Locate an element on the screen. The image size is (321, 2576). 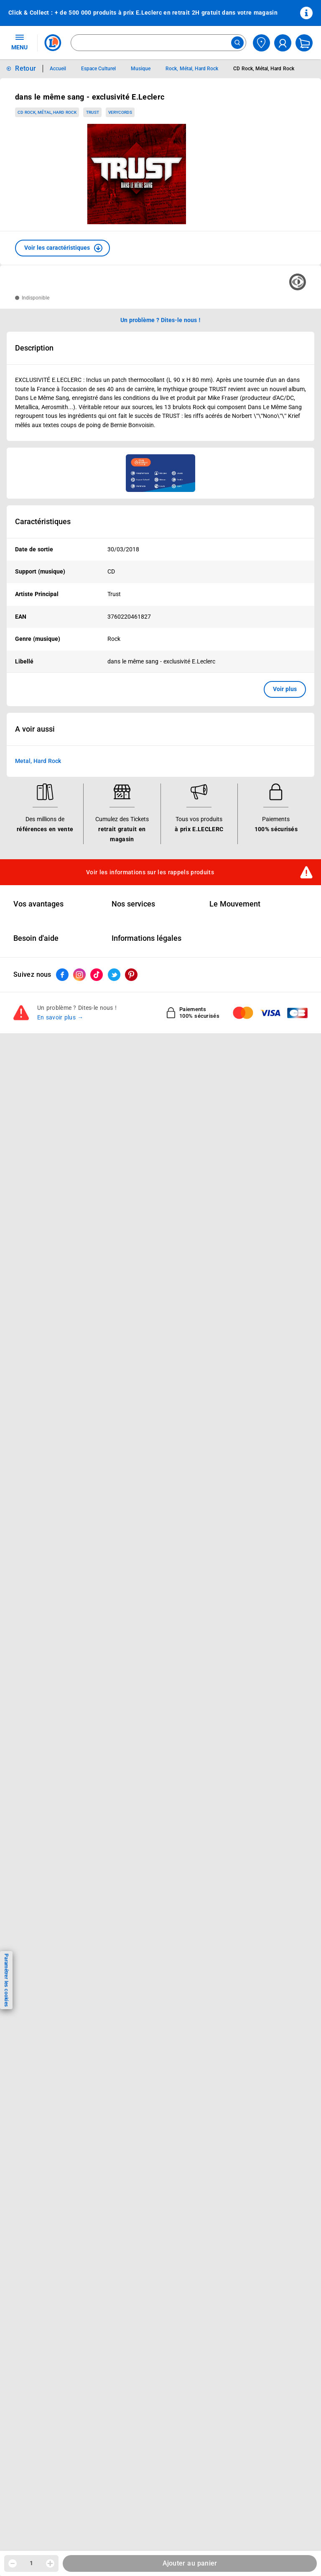
Retour [button] is located at coordinates (25, 68).